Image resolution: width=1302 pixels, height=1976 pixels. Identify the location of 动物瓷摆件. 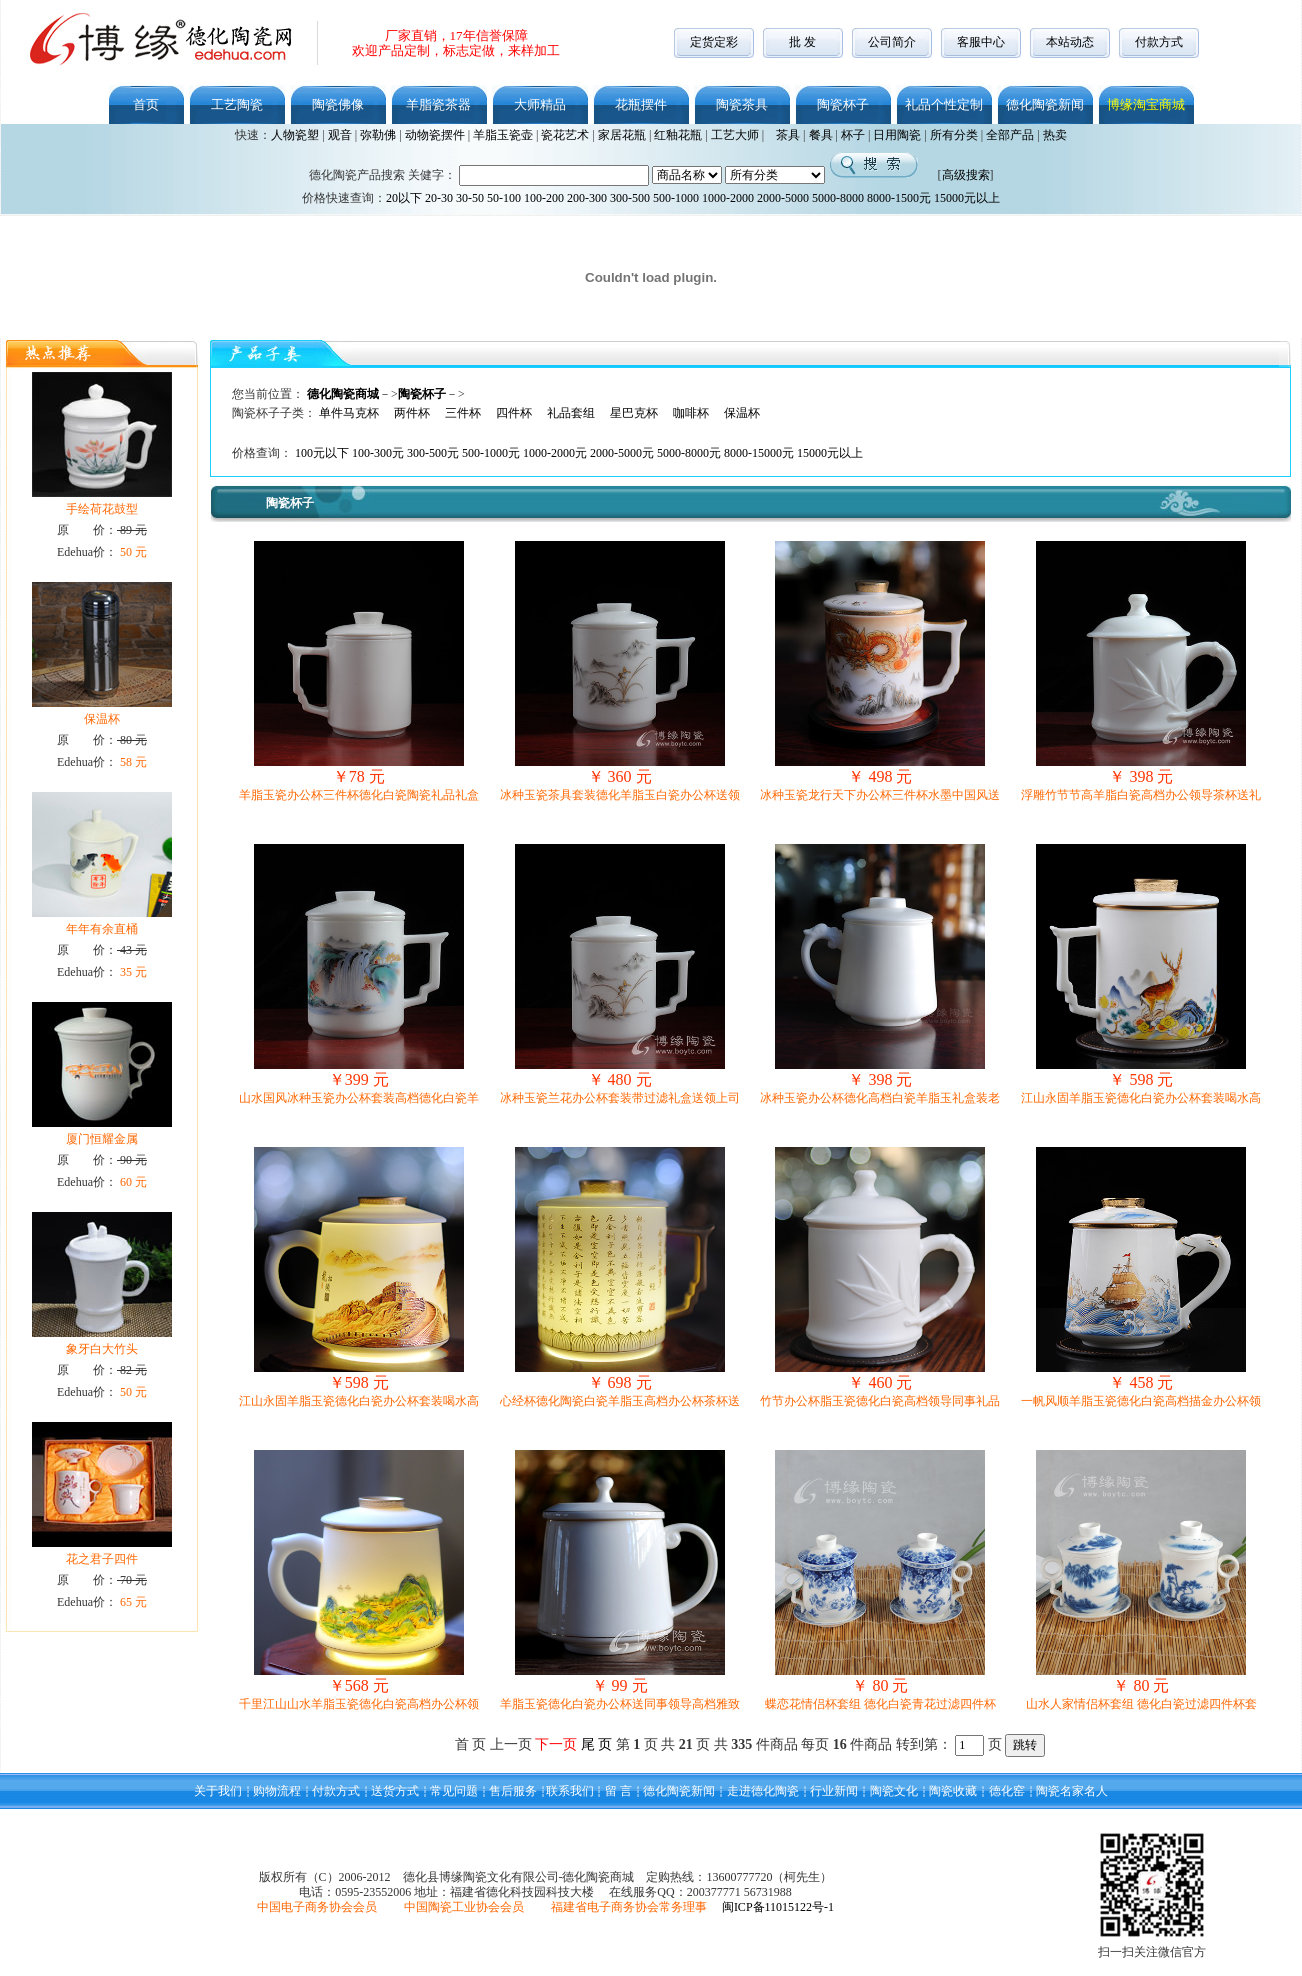
(435, 135).